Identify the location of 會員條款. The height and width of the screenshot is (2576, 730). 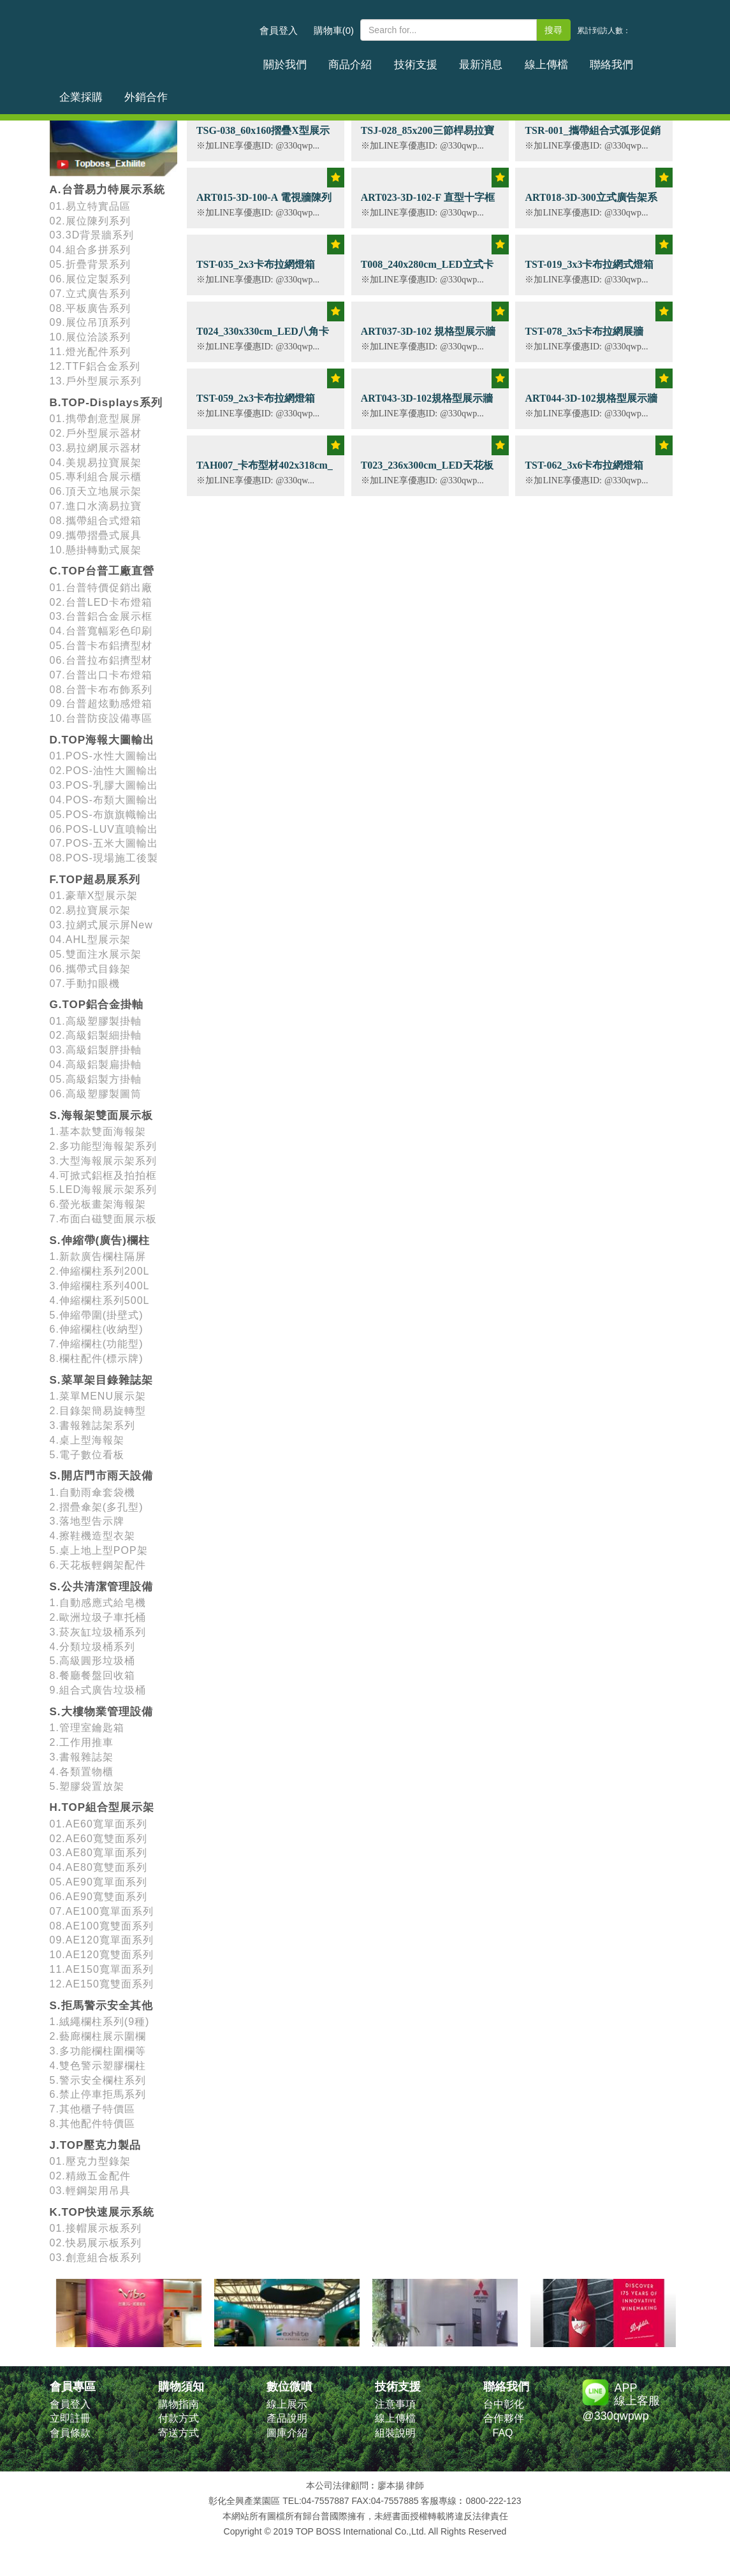
(70, 2432).